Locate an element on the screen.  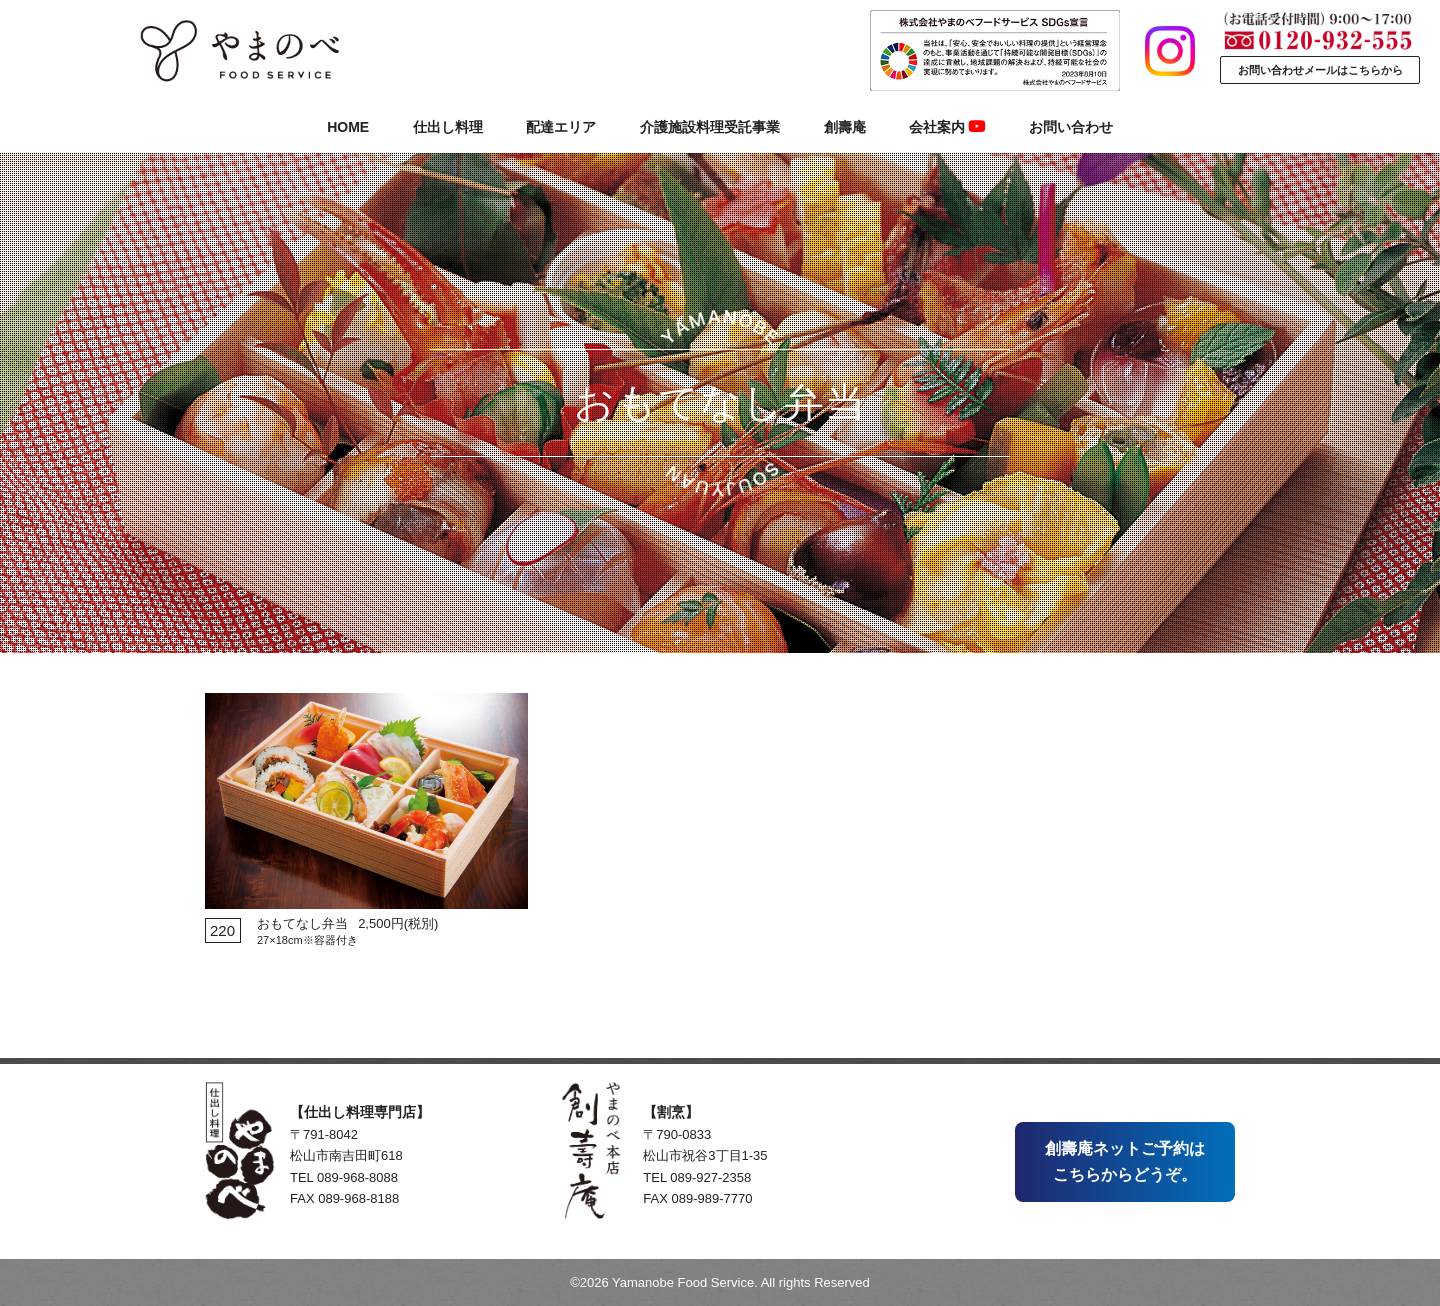
お問い合わせメールはこちらから is located at coordinates (1320, 70).